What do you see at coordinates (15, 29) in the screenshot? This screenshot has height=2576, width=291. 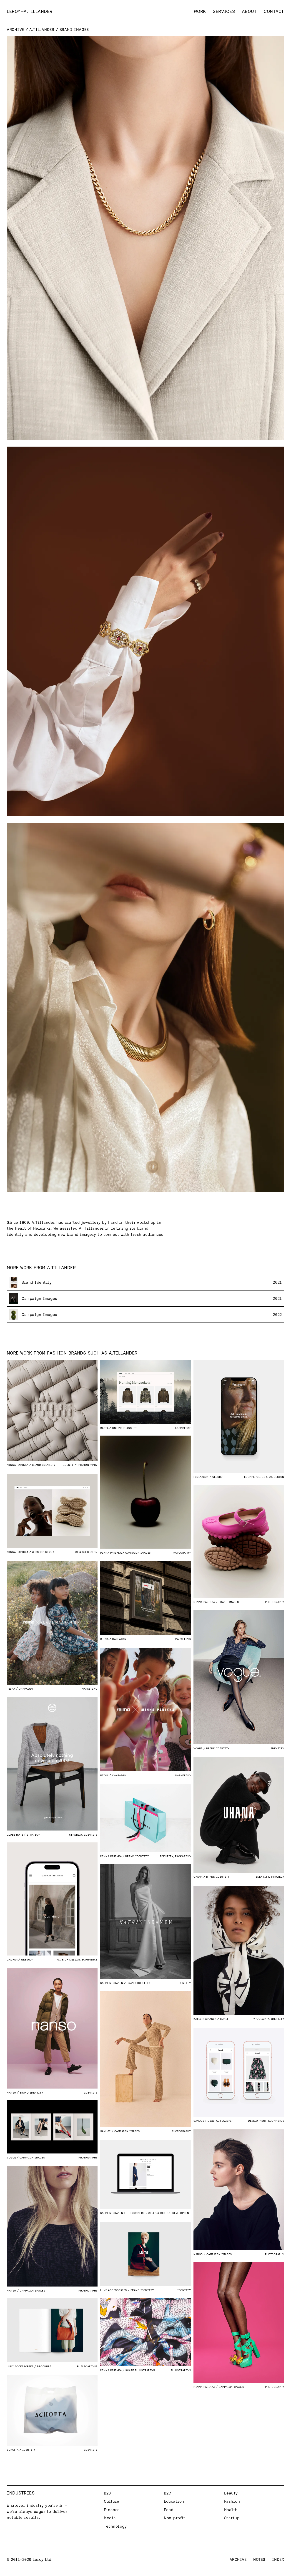 I see `Archive` at bounding box center [15, 29].